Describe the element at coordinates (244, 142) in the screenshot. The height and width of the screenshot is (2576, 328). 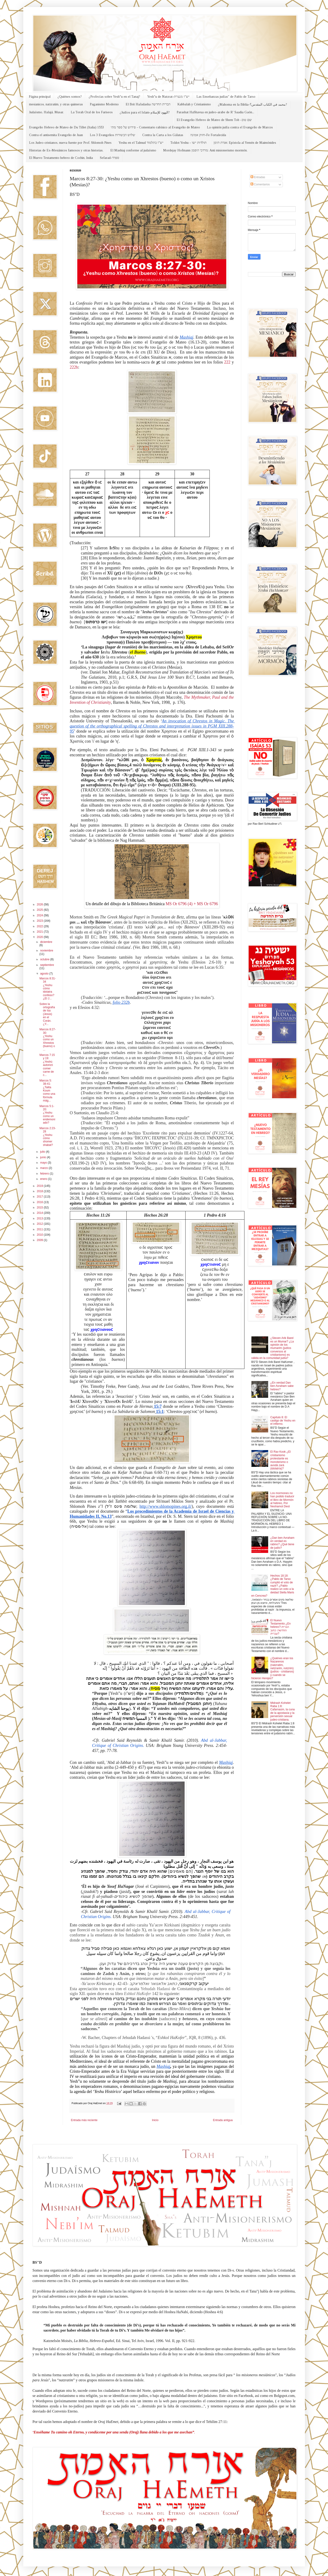
I see `אגרת תימן: Epístola al Yemén de Maimónides` at that location.